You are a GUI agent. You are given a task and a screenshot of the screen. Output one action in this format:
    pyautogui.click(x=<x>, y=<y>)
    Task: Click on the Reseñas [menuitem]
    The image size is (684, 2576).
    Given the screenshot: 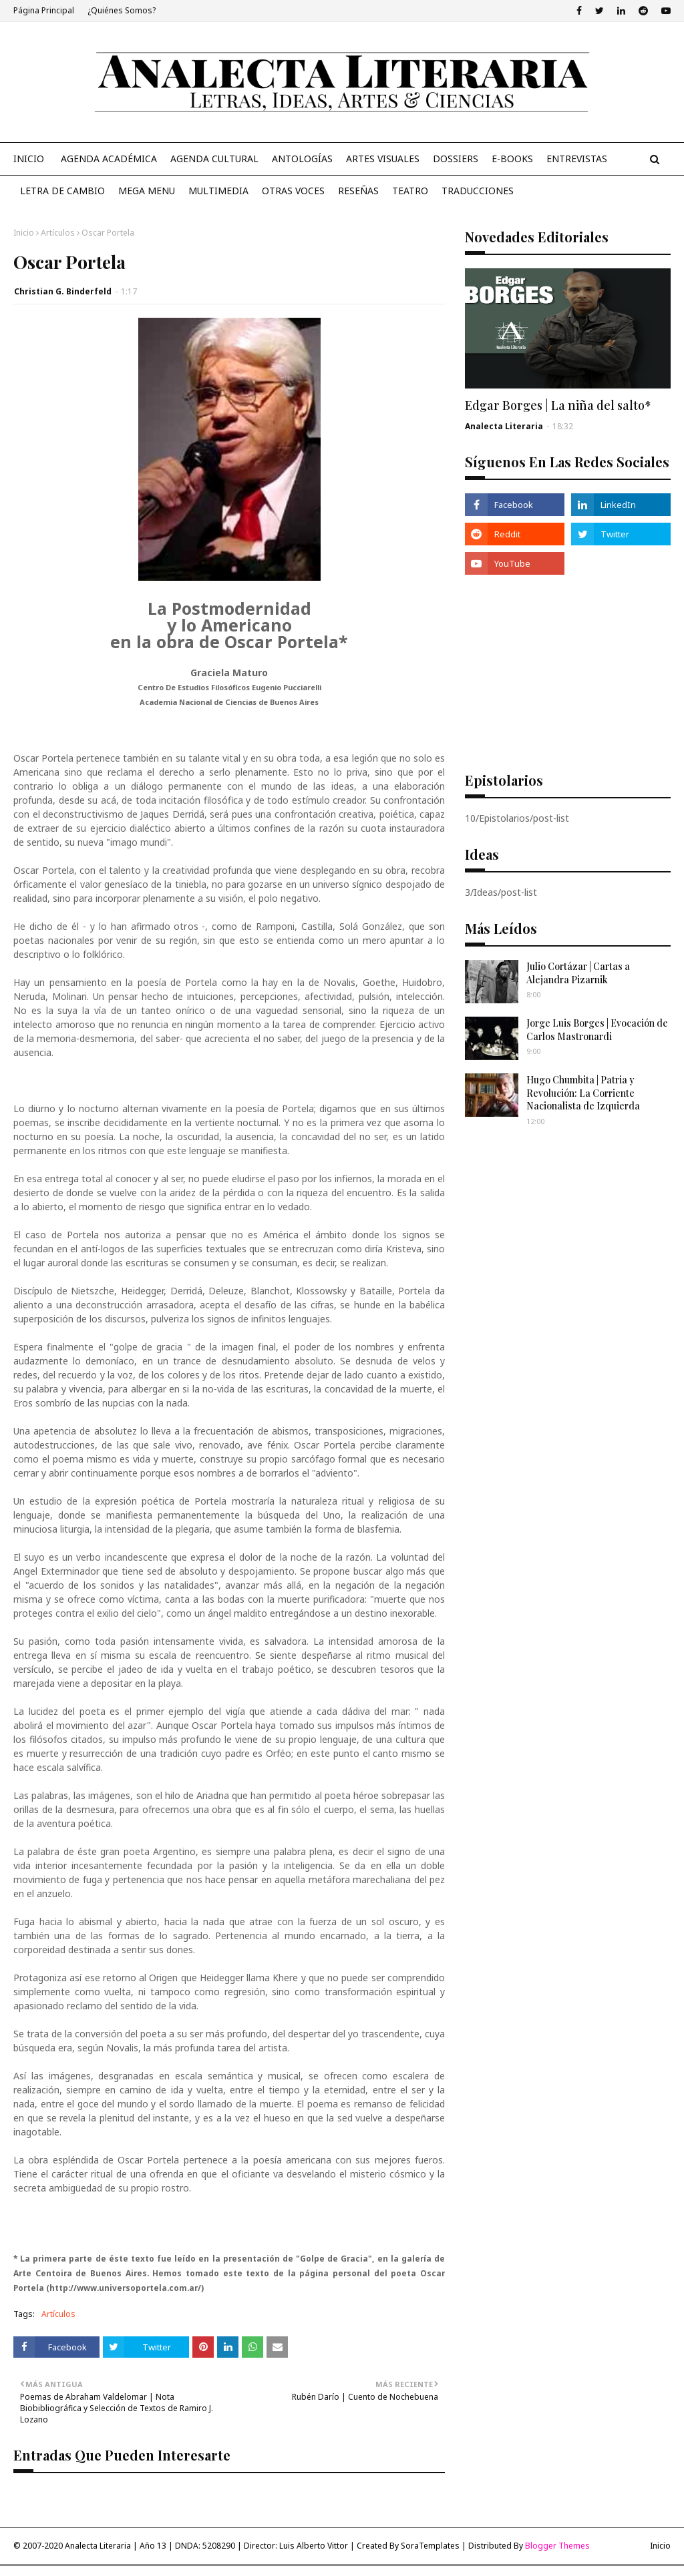 What is the action you would take?
    pyautogui.click(x=358, y=190)
    